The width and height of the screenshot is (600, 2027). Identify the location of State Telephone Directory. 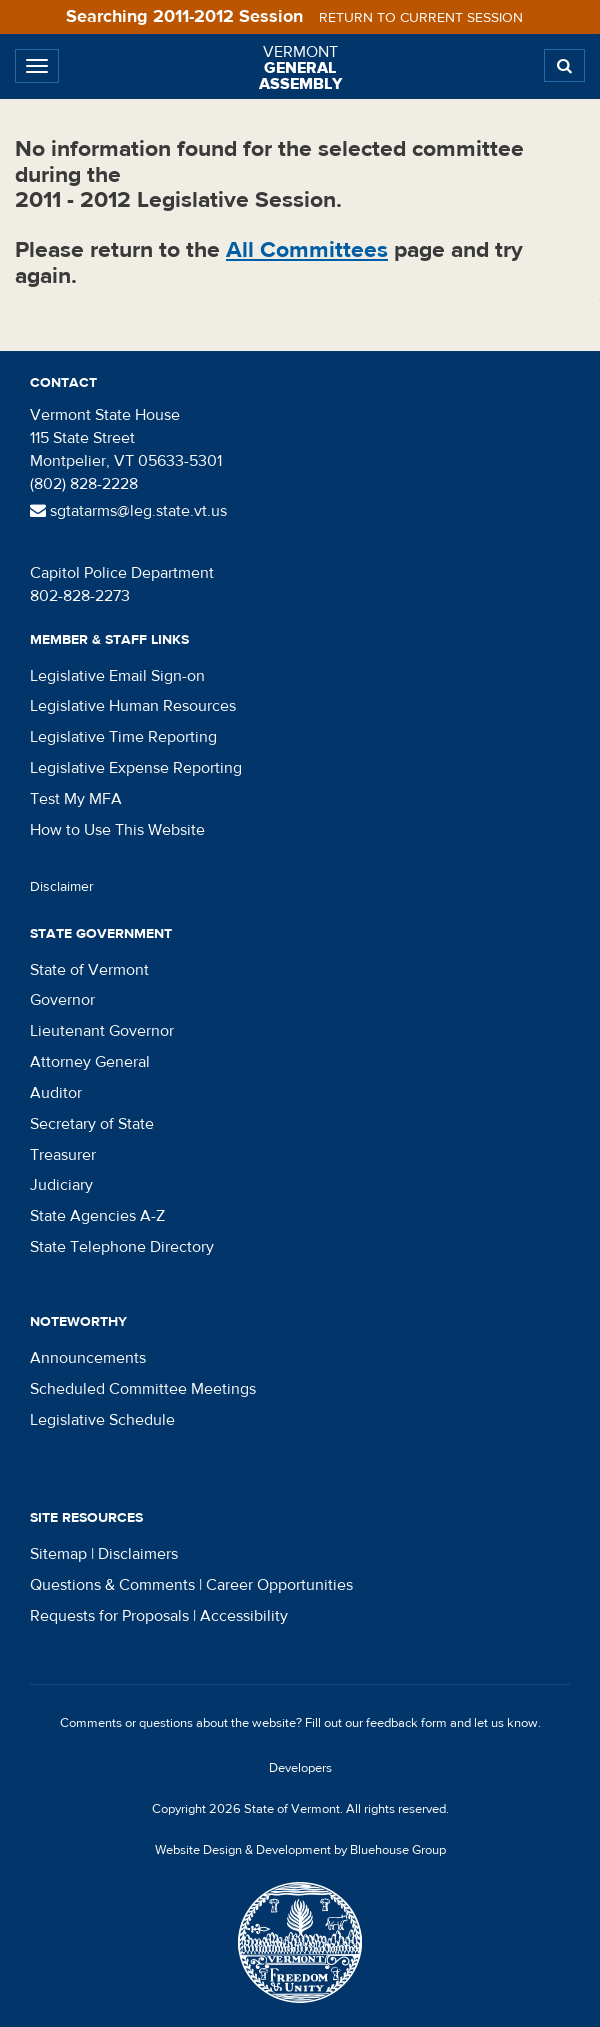
(122, 1247).